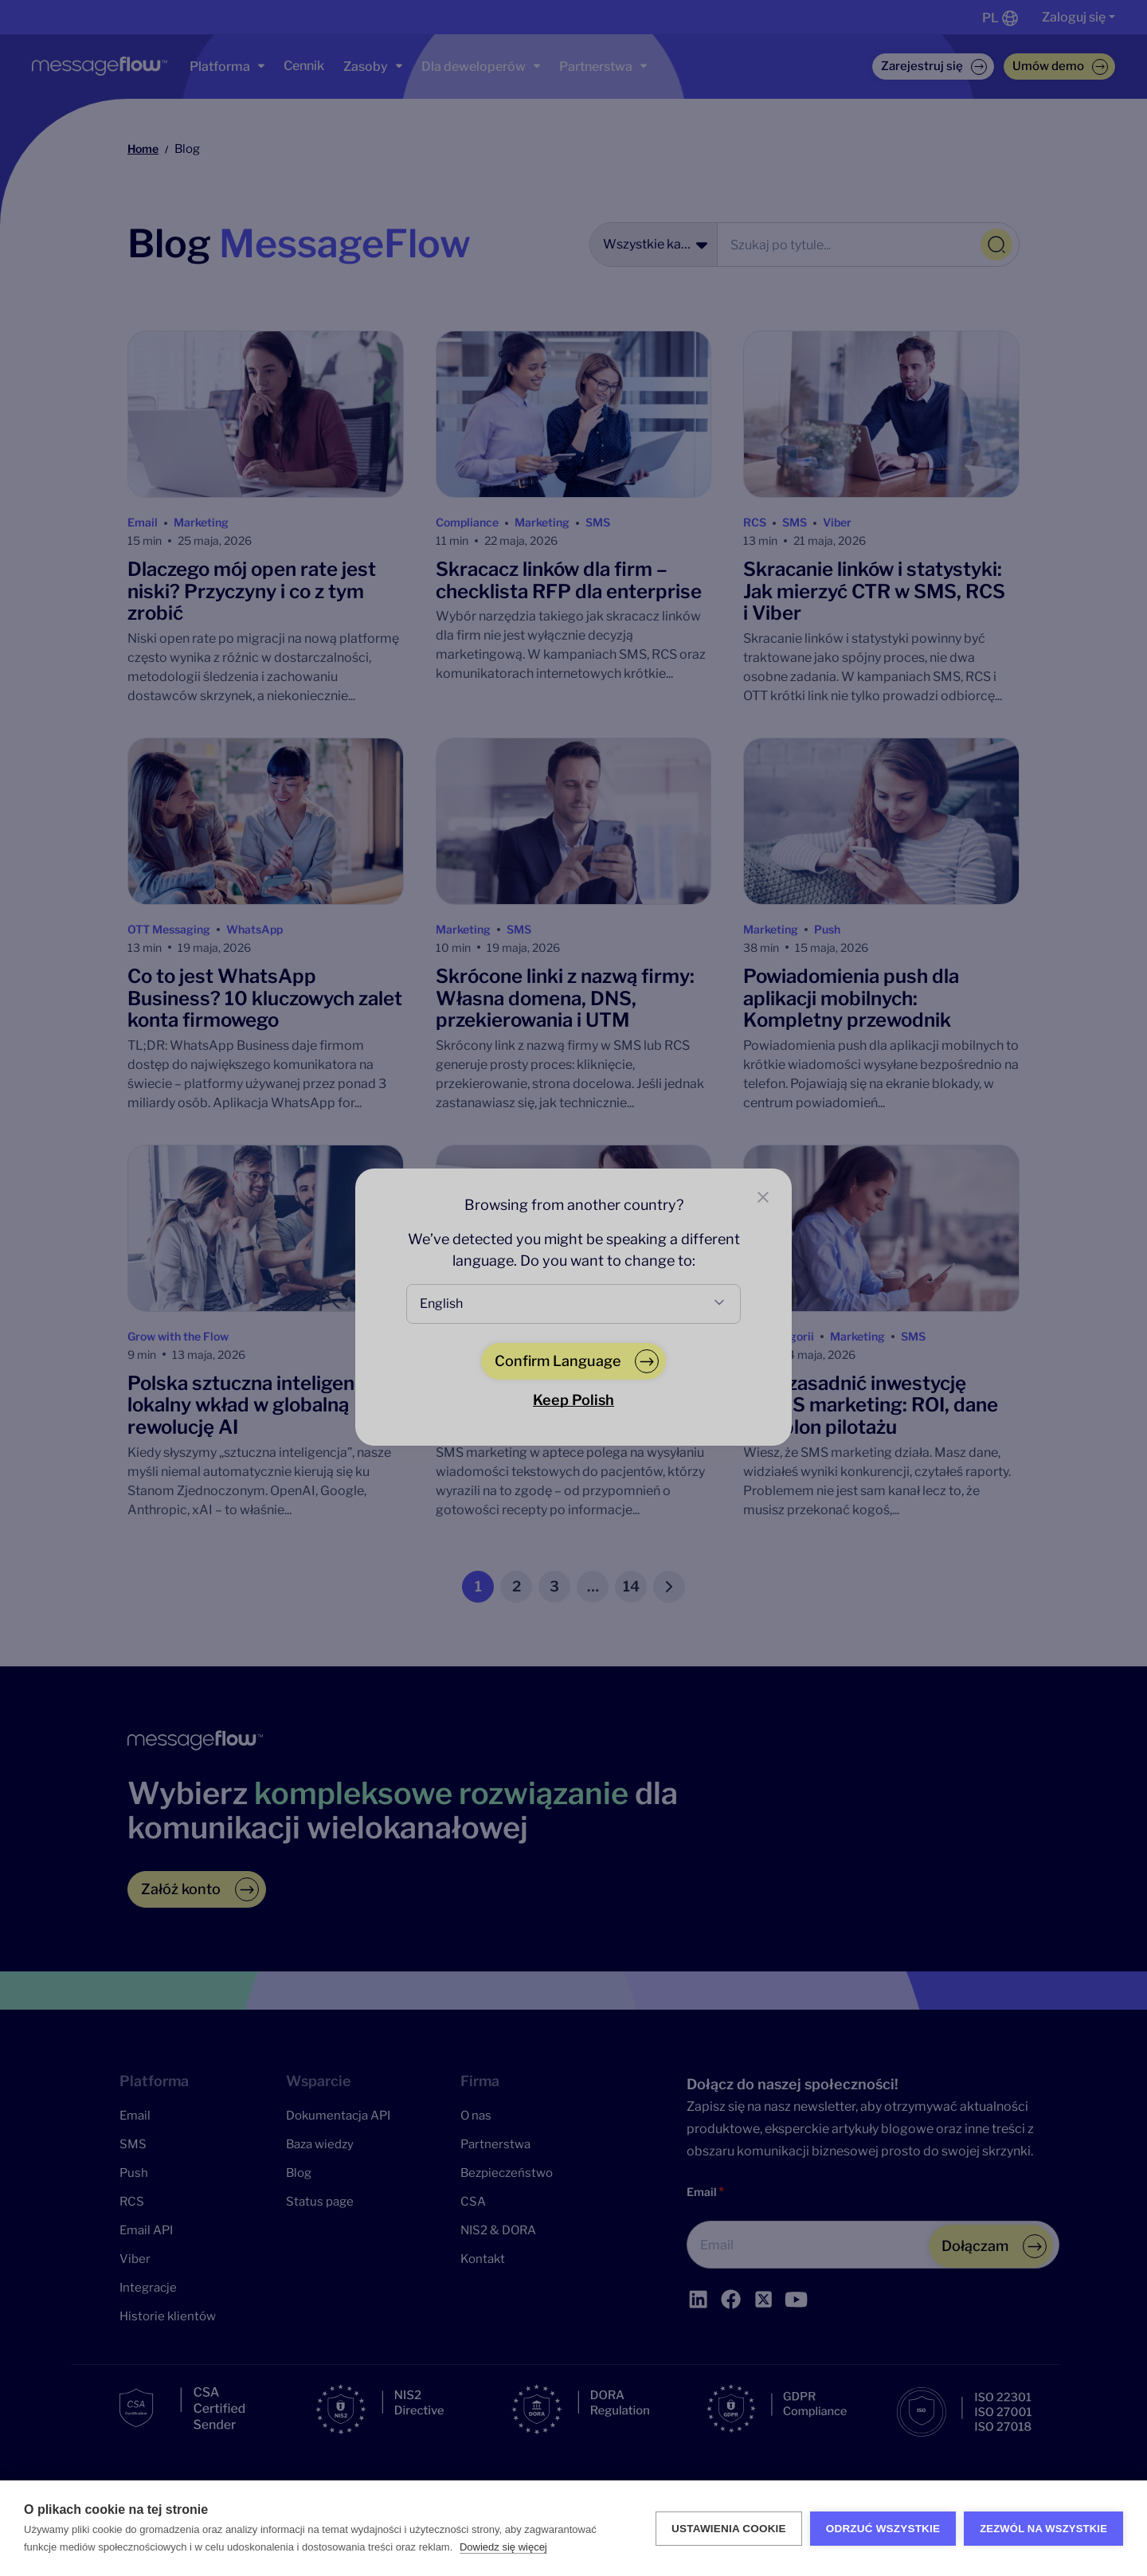  What do you see at coordinates (573, 1400) in the screenshot?
I see `Keep Polish` at bounding box center [573, 1400].